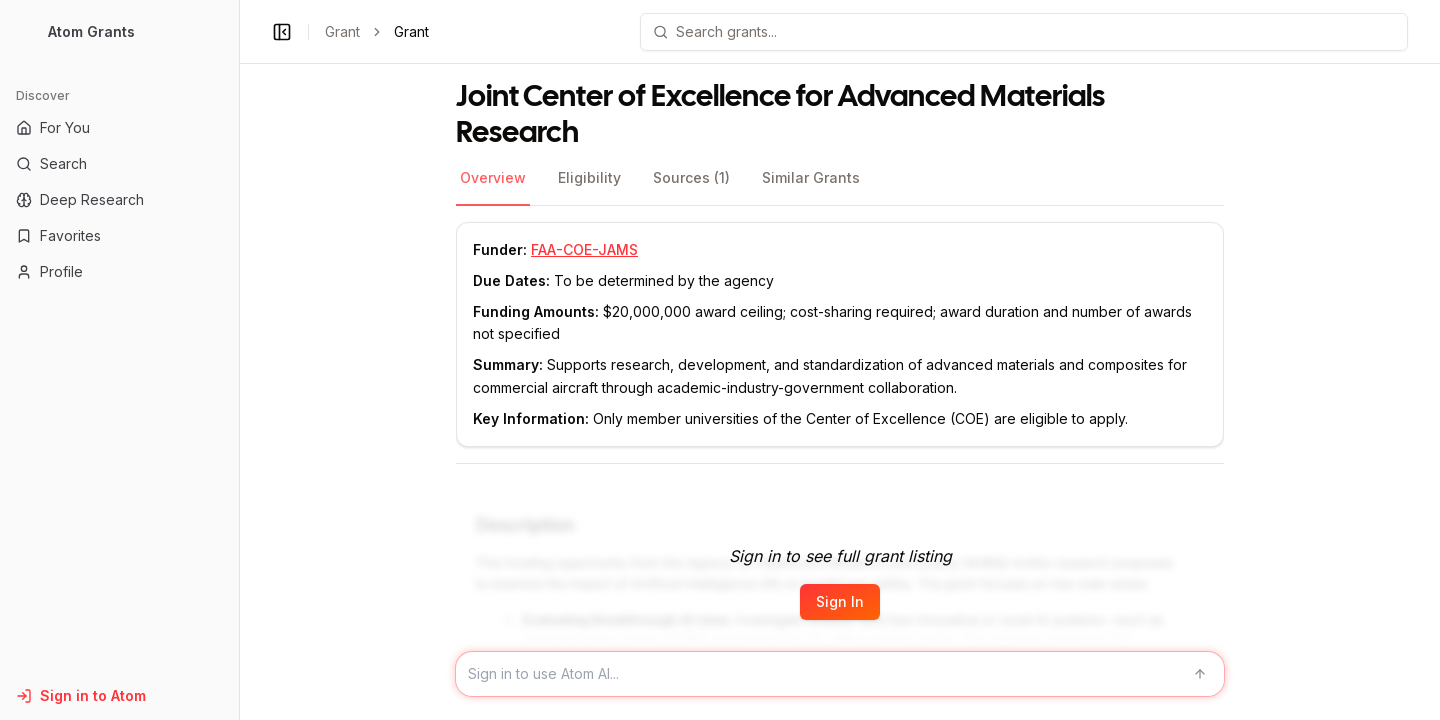 The width and height of the screenshot is (1440, 720). Describe the element at coordinates (239, 360) in the screenshot. I see `[Toggle Sidebar main]` at that location.